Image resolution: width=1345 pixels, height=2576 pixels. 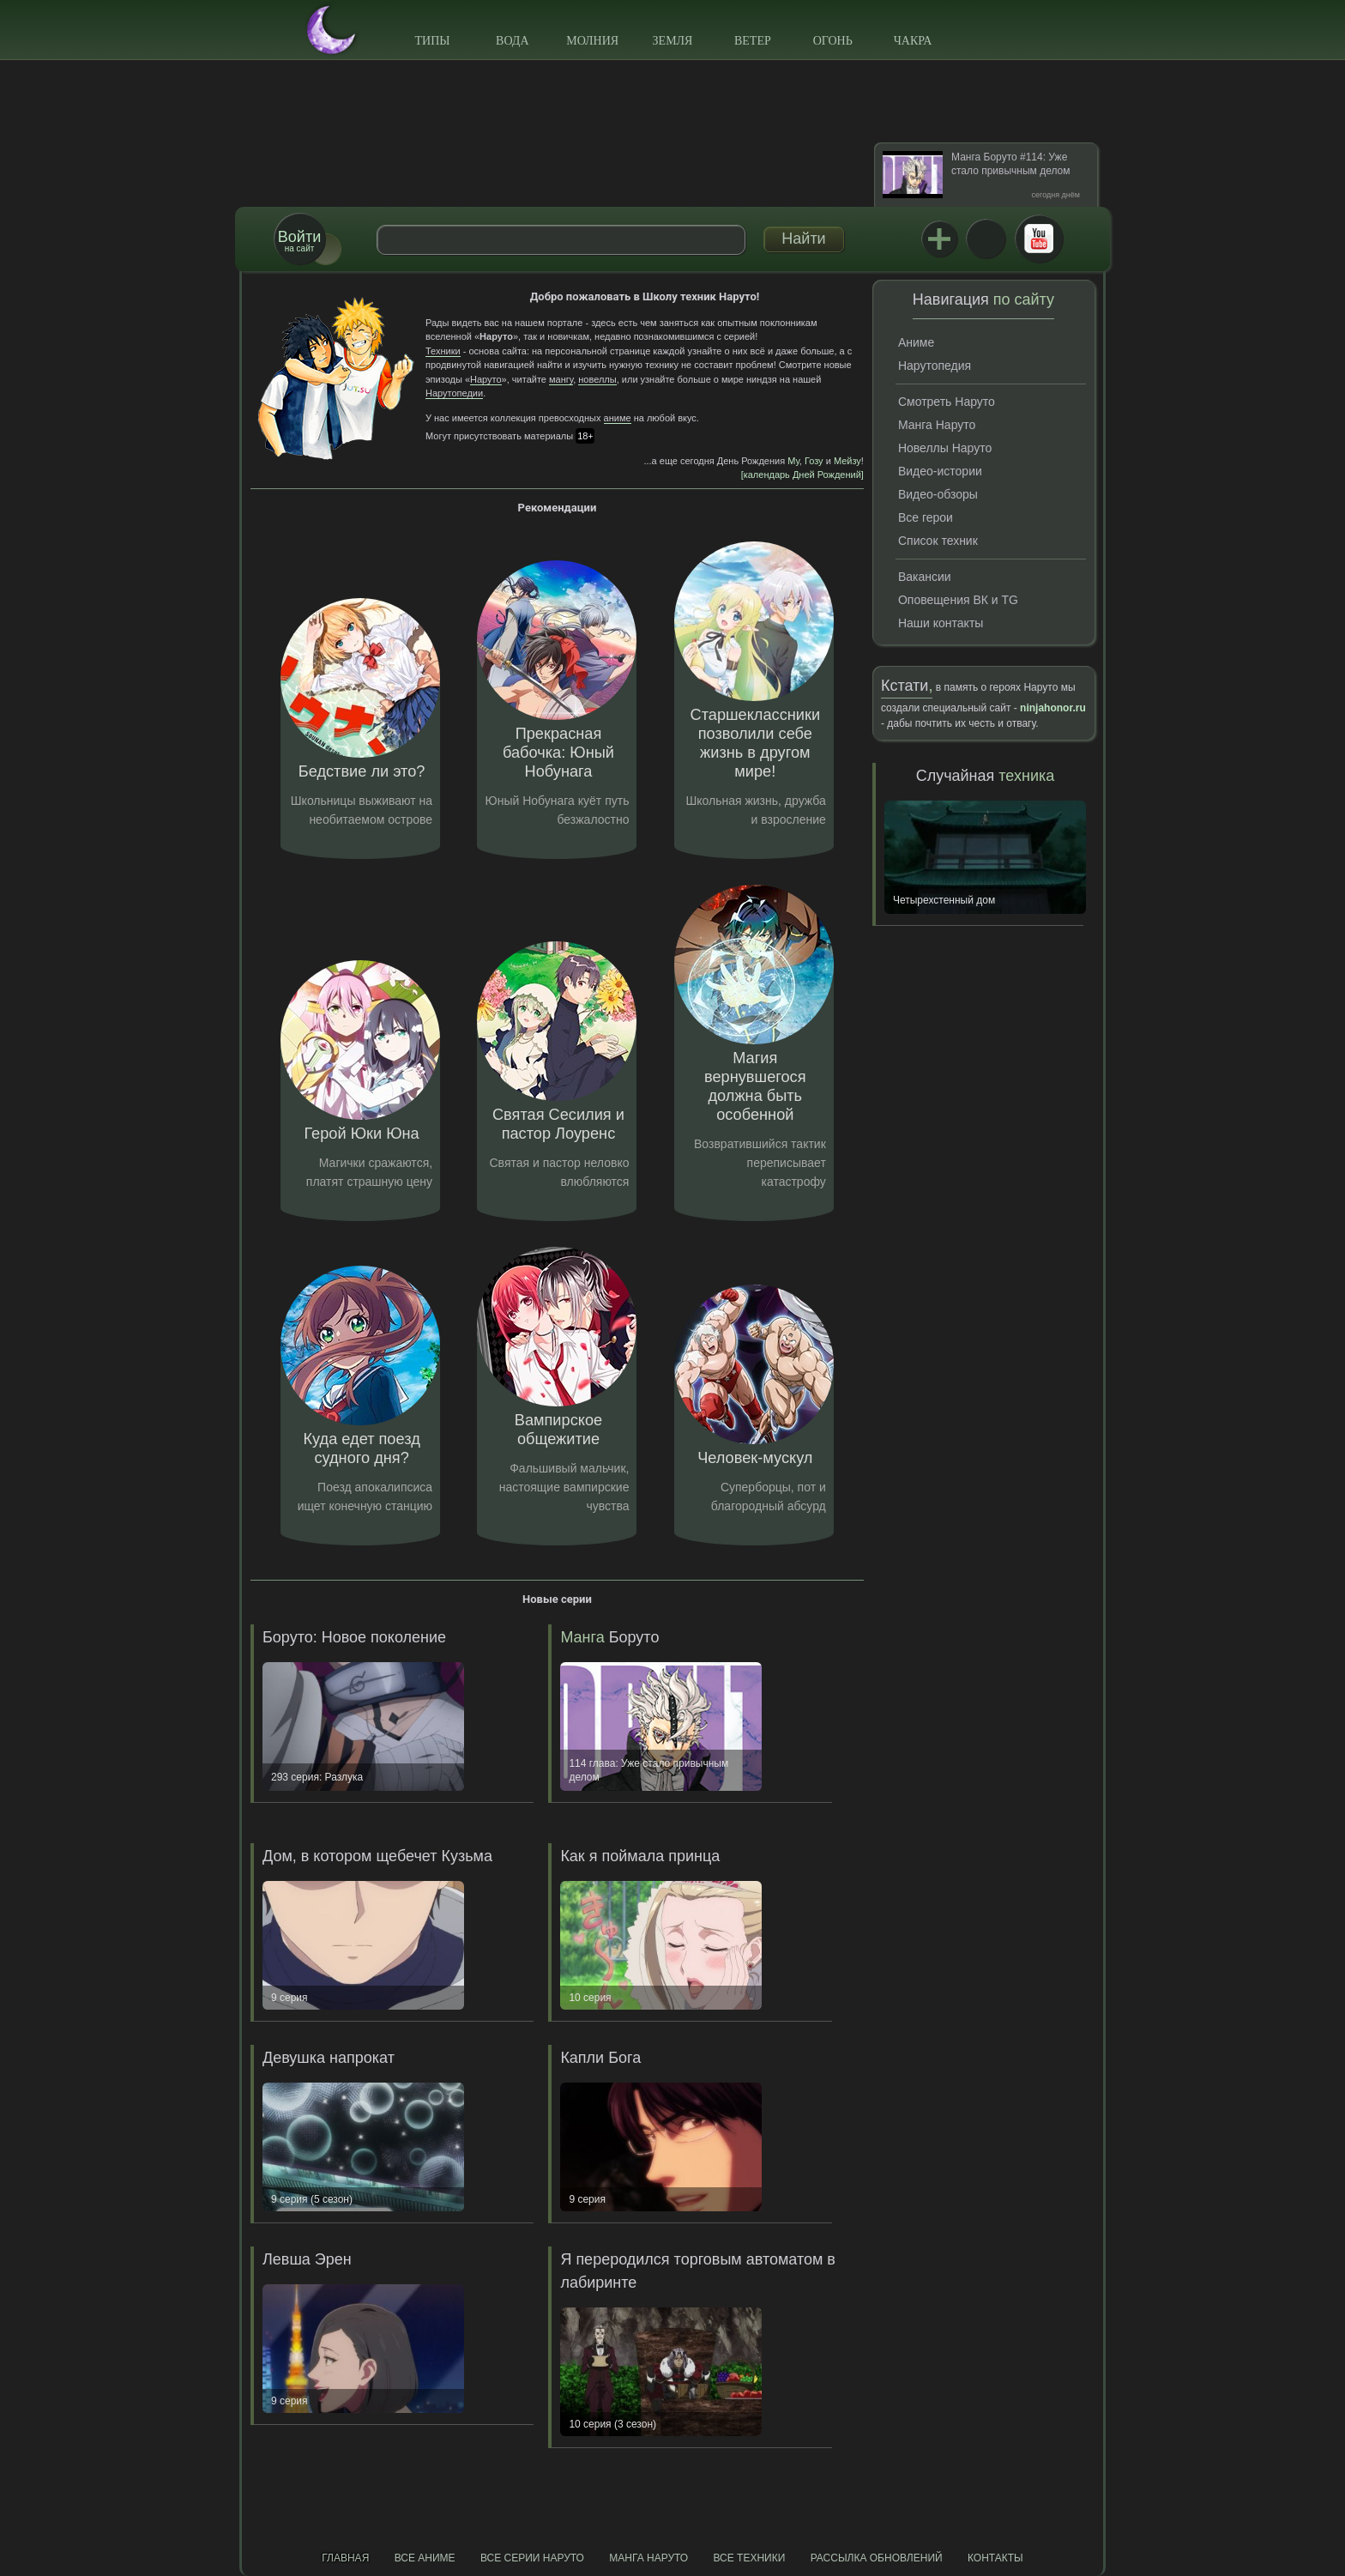 What do you see at coordinates (532, 2558) in the screenshot?
I see `Все серии Наруто` at bounding box center [532, 2558].